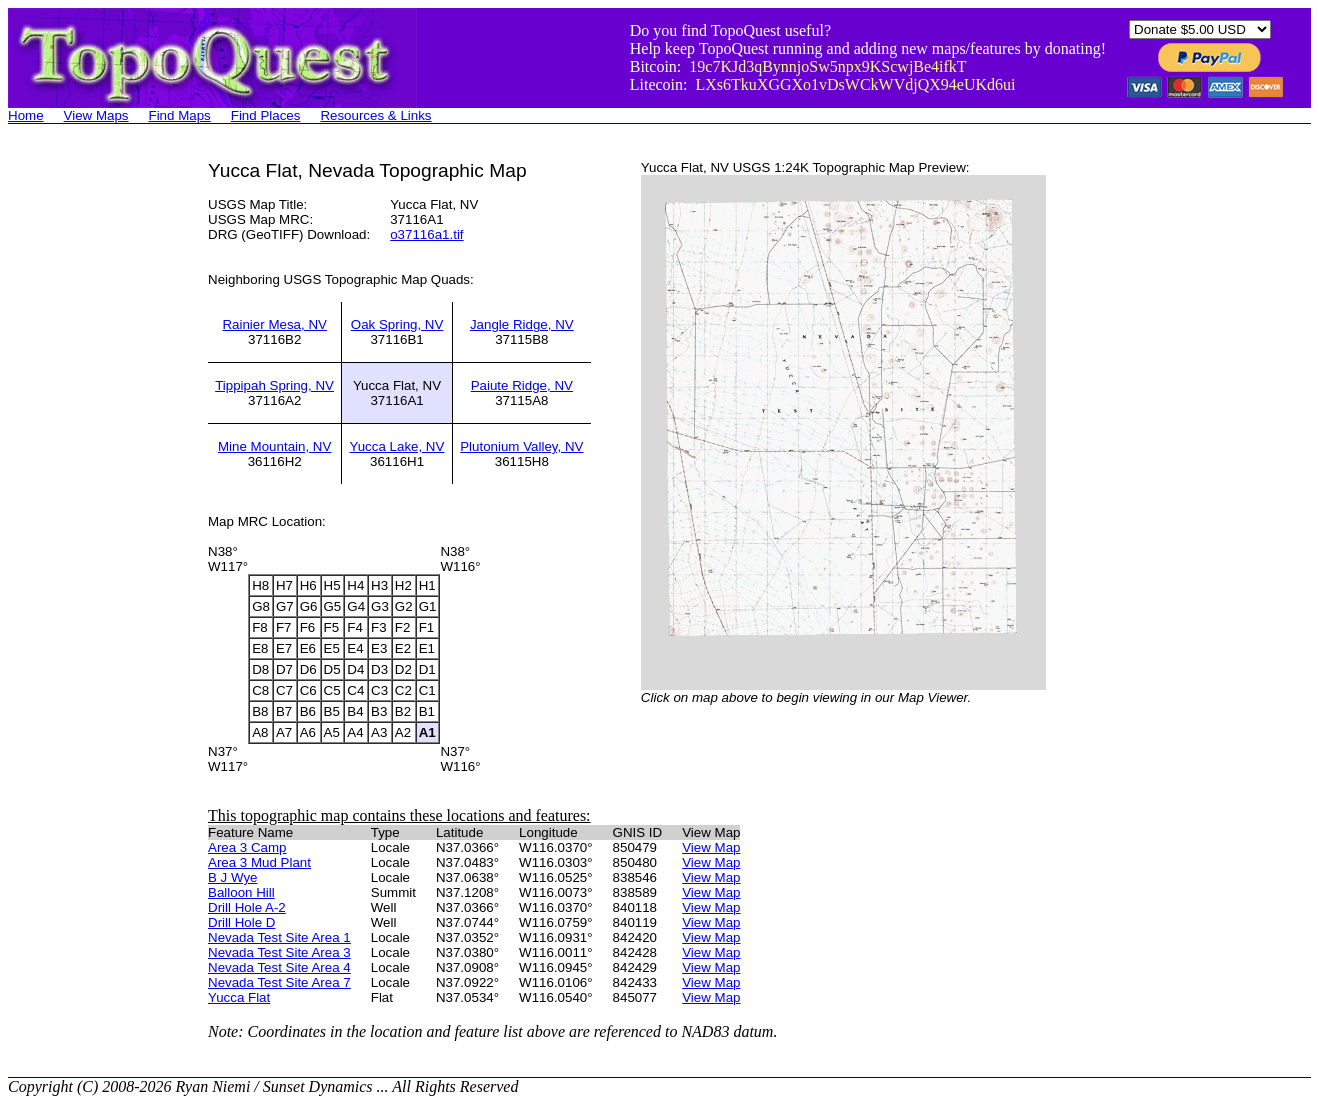 The image size is (1319, 1104). I want to click on Oak Spring, NV, so click(397, 324).